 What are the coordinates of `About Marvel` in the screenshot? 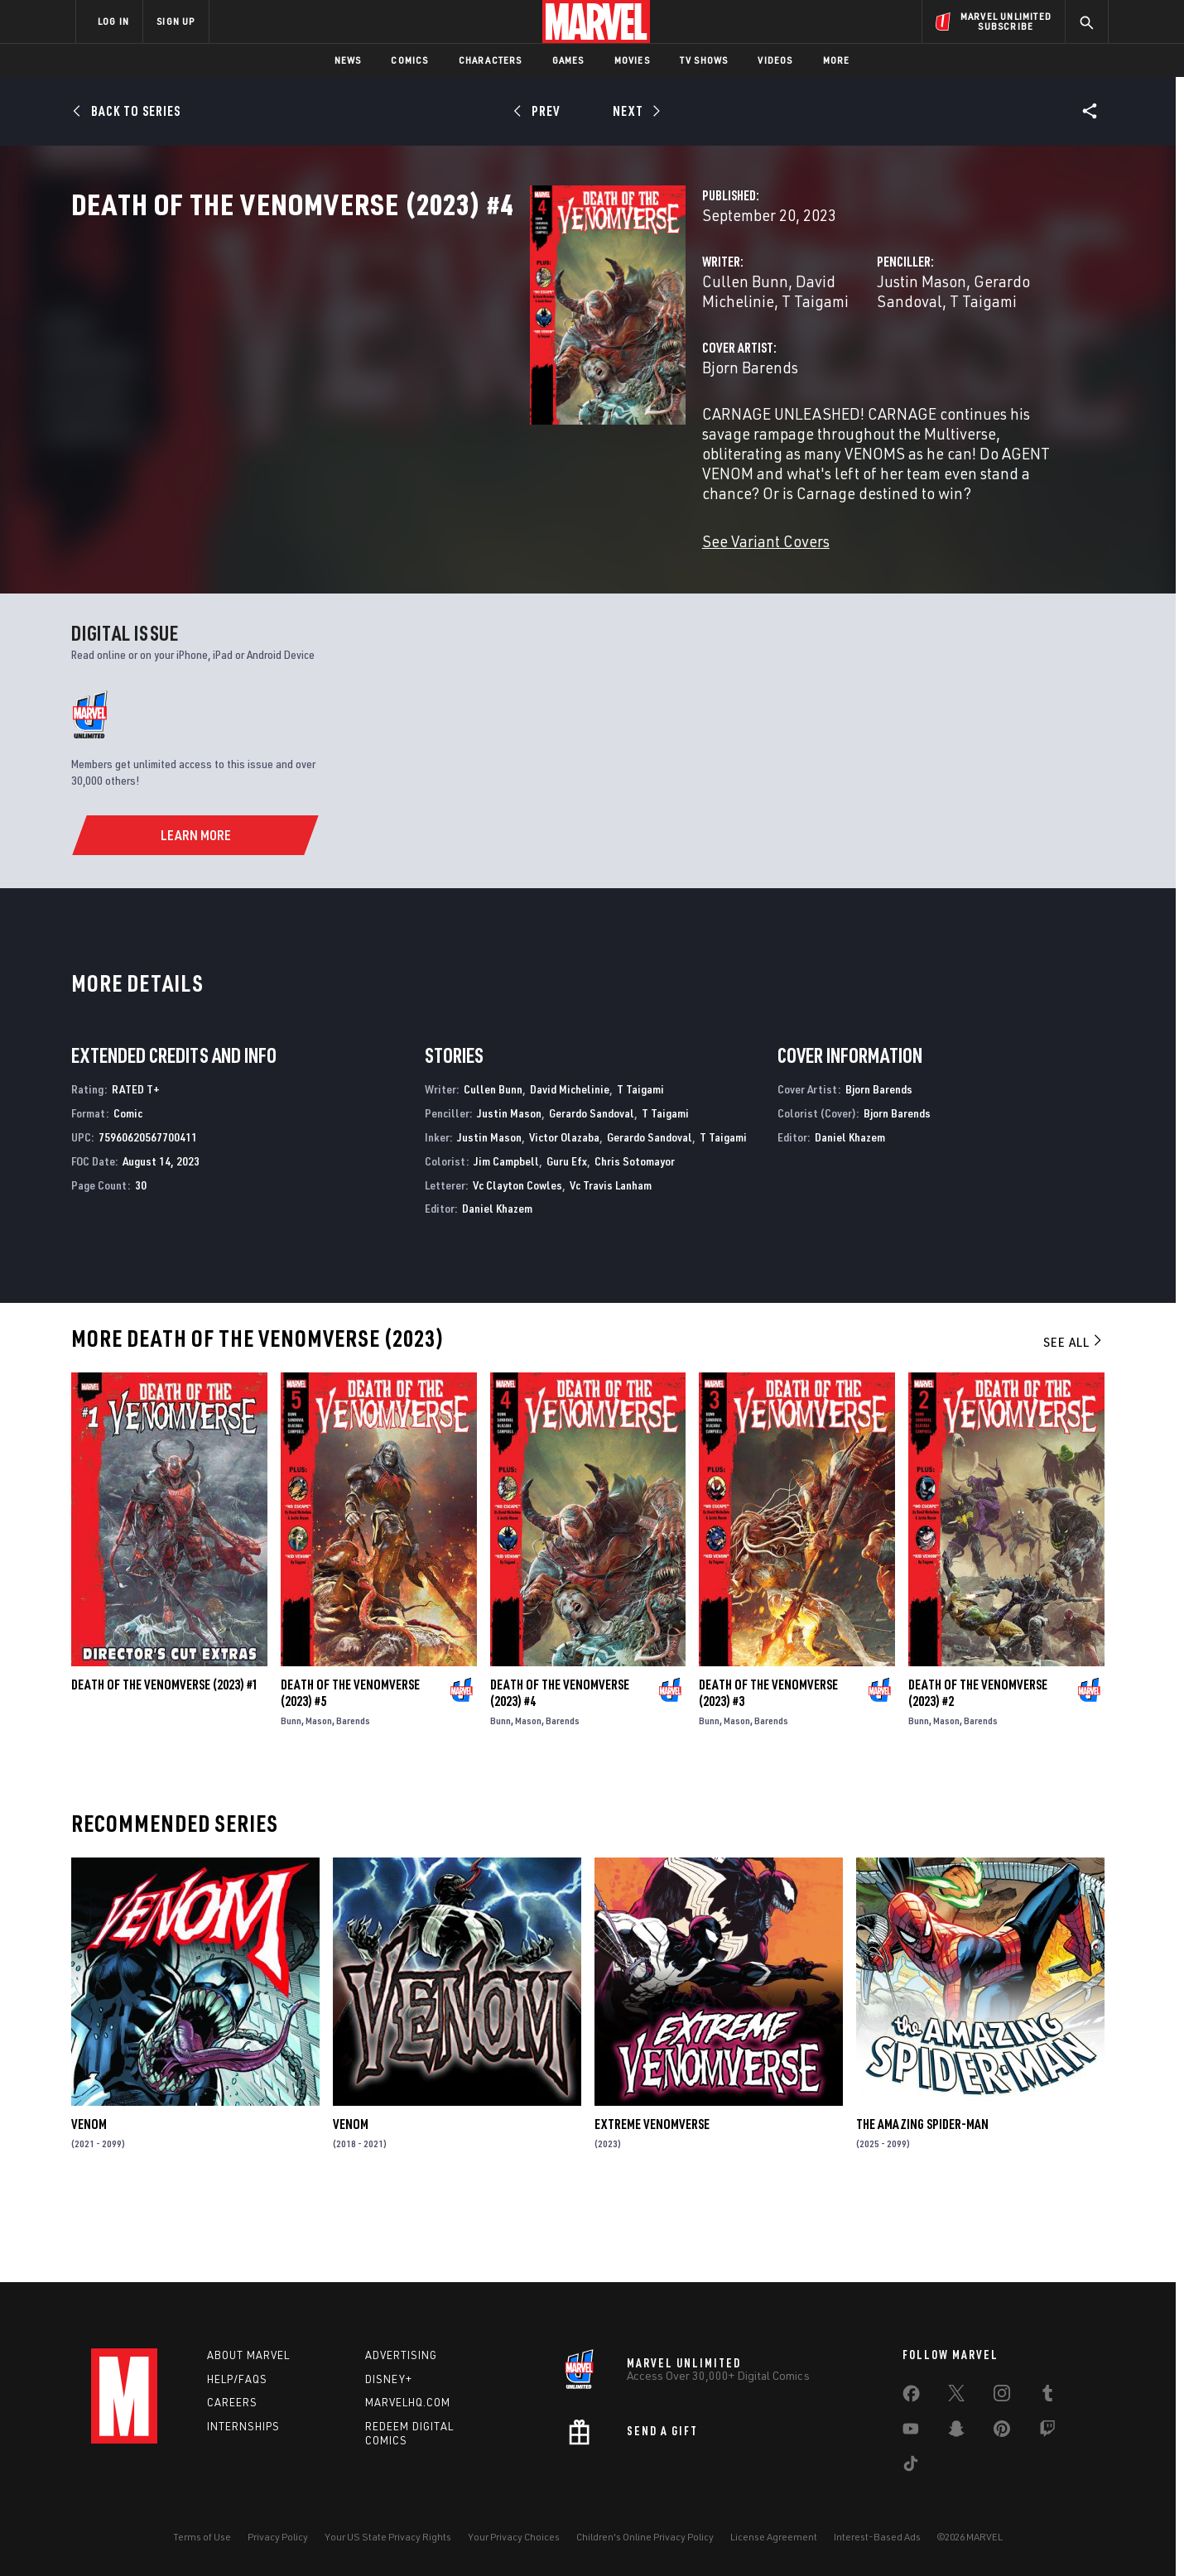 It's located at (248, 2355).